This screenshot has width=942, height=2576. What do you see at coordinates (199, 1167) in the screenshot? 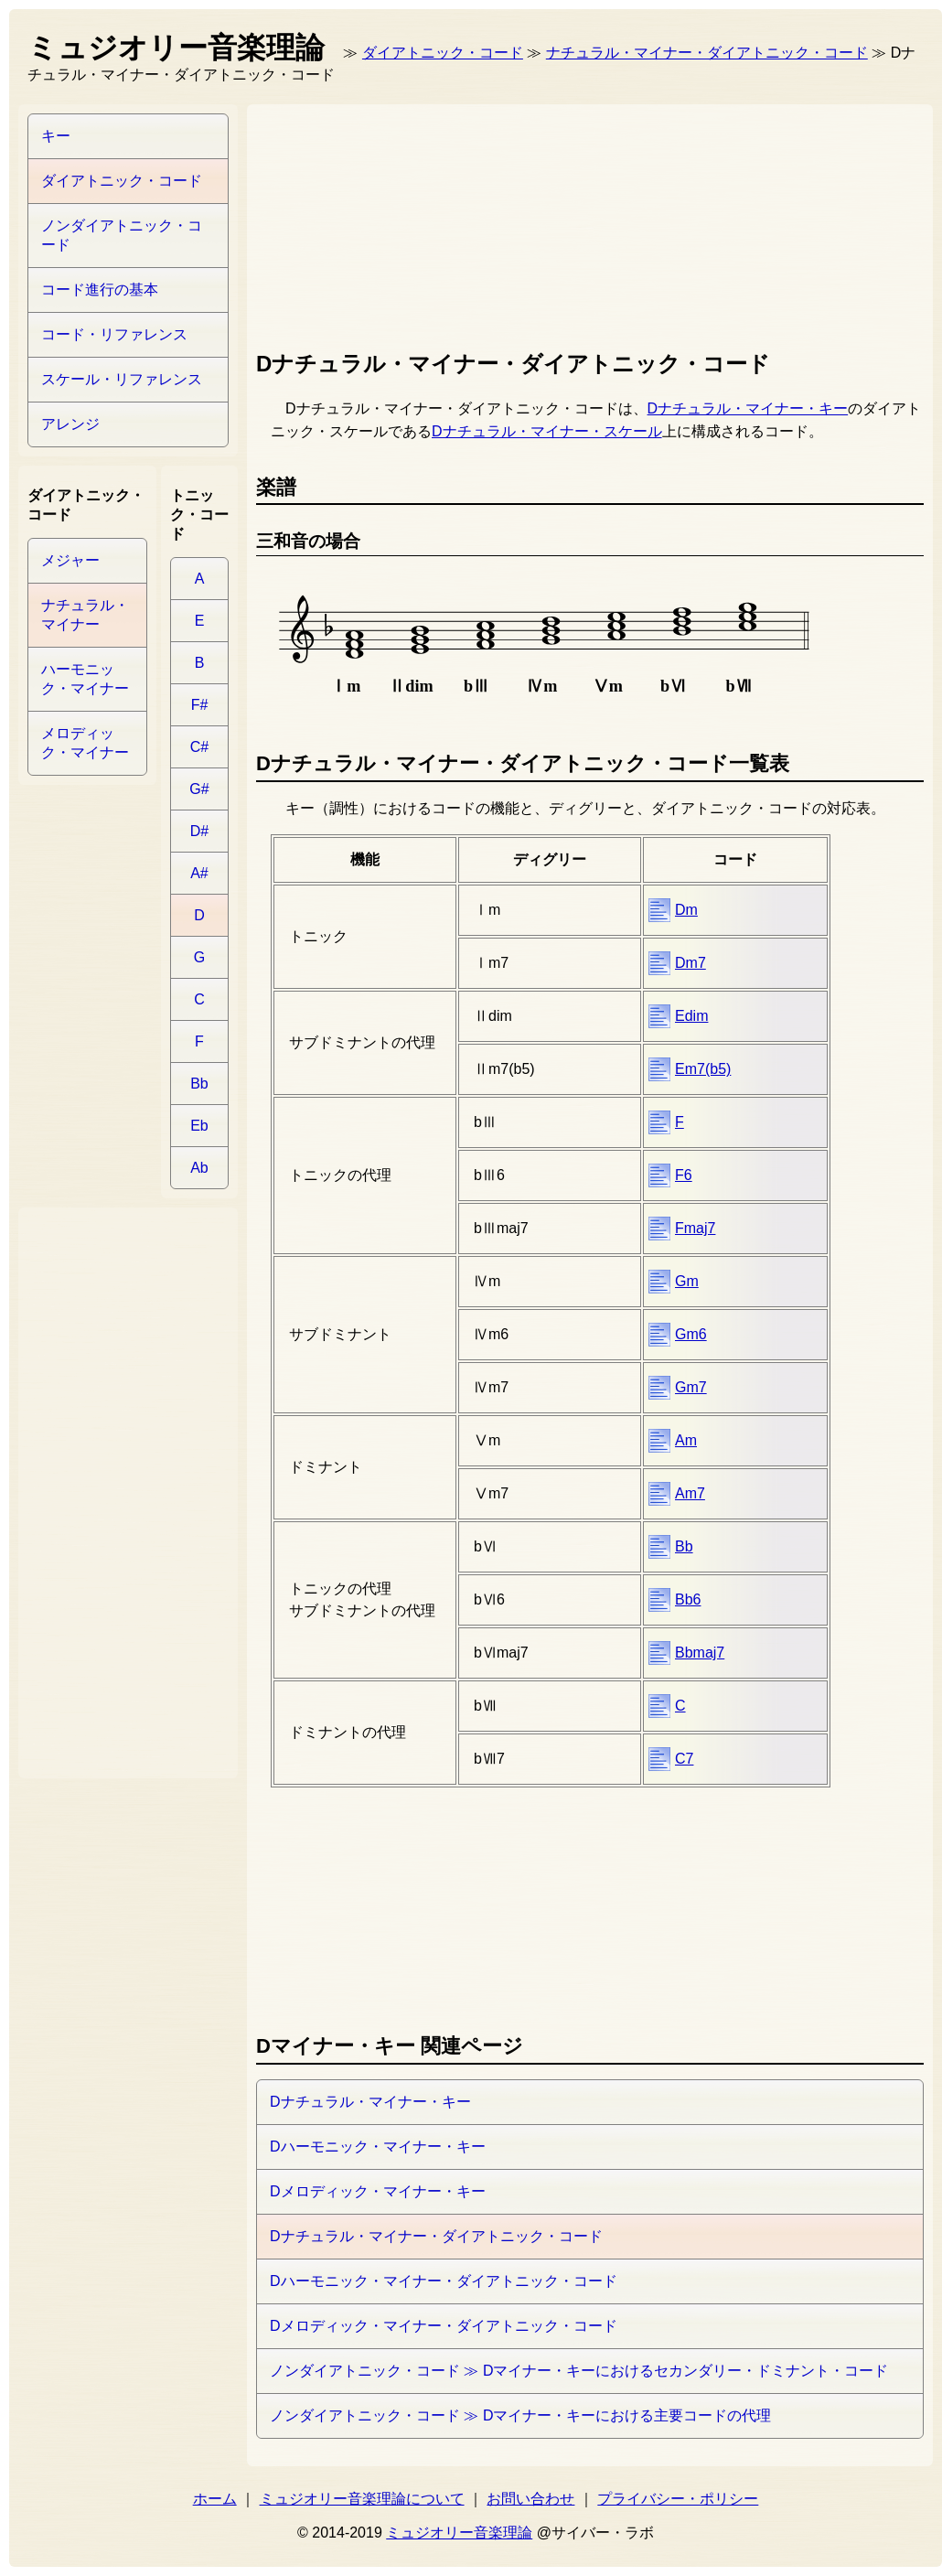
I see `Ab` at bounding box center [199, 1167].